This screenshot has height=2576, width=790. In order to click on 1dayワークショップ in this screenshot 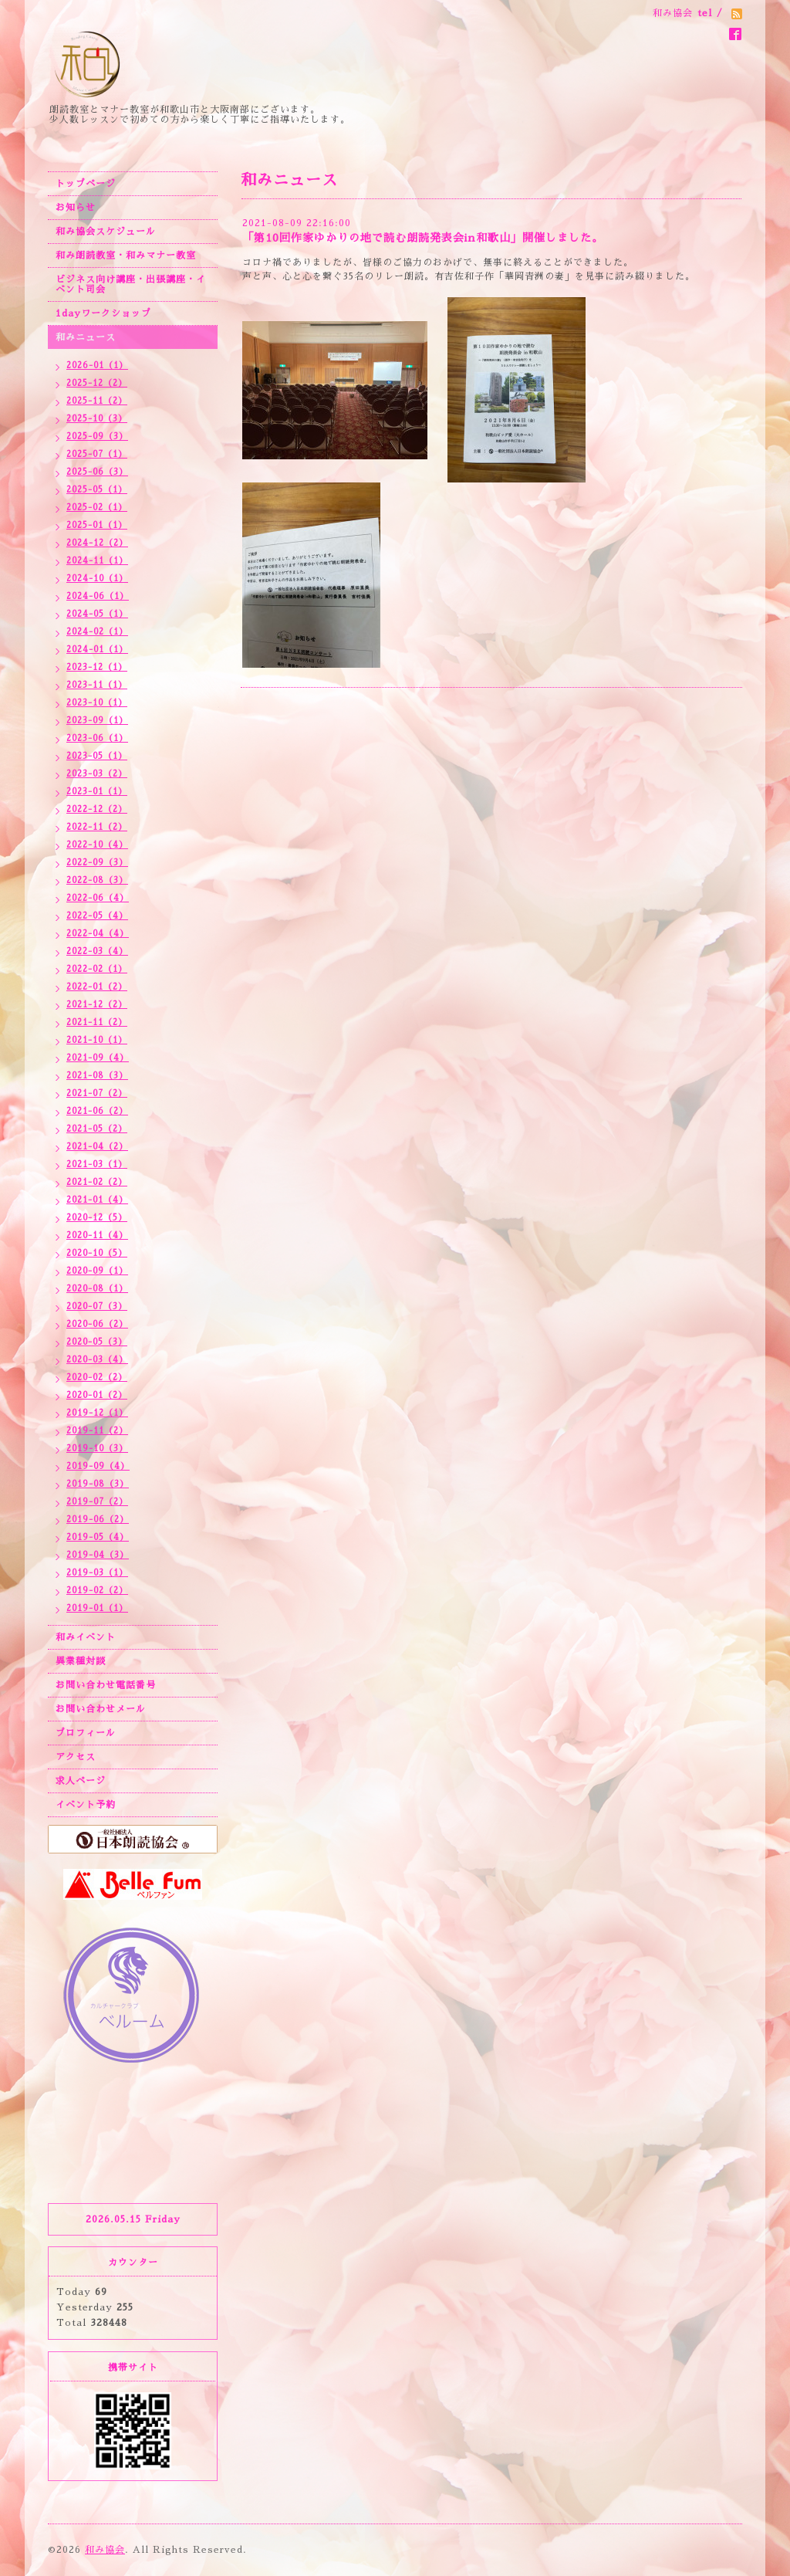, I will do `click(103, 313)`.